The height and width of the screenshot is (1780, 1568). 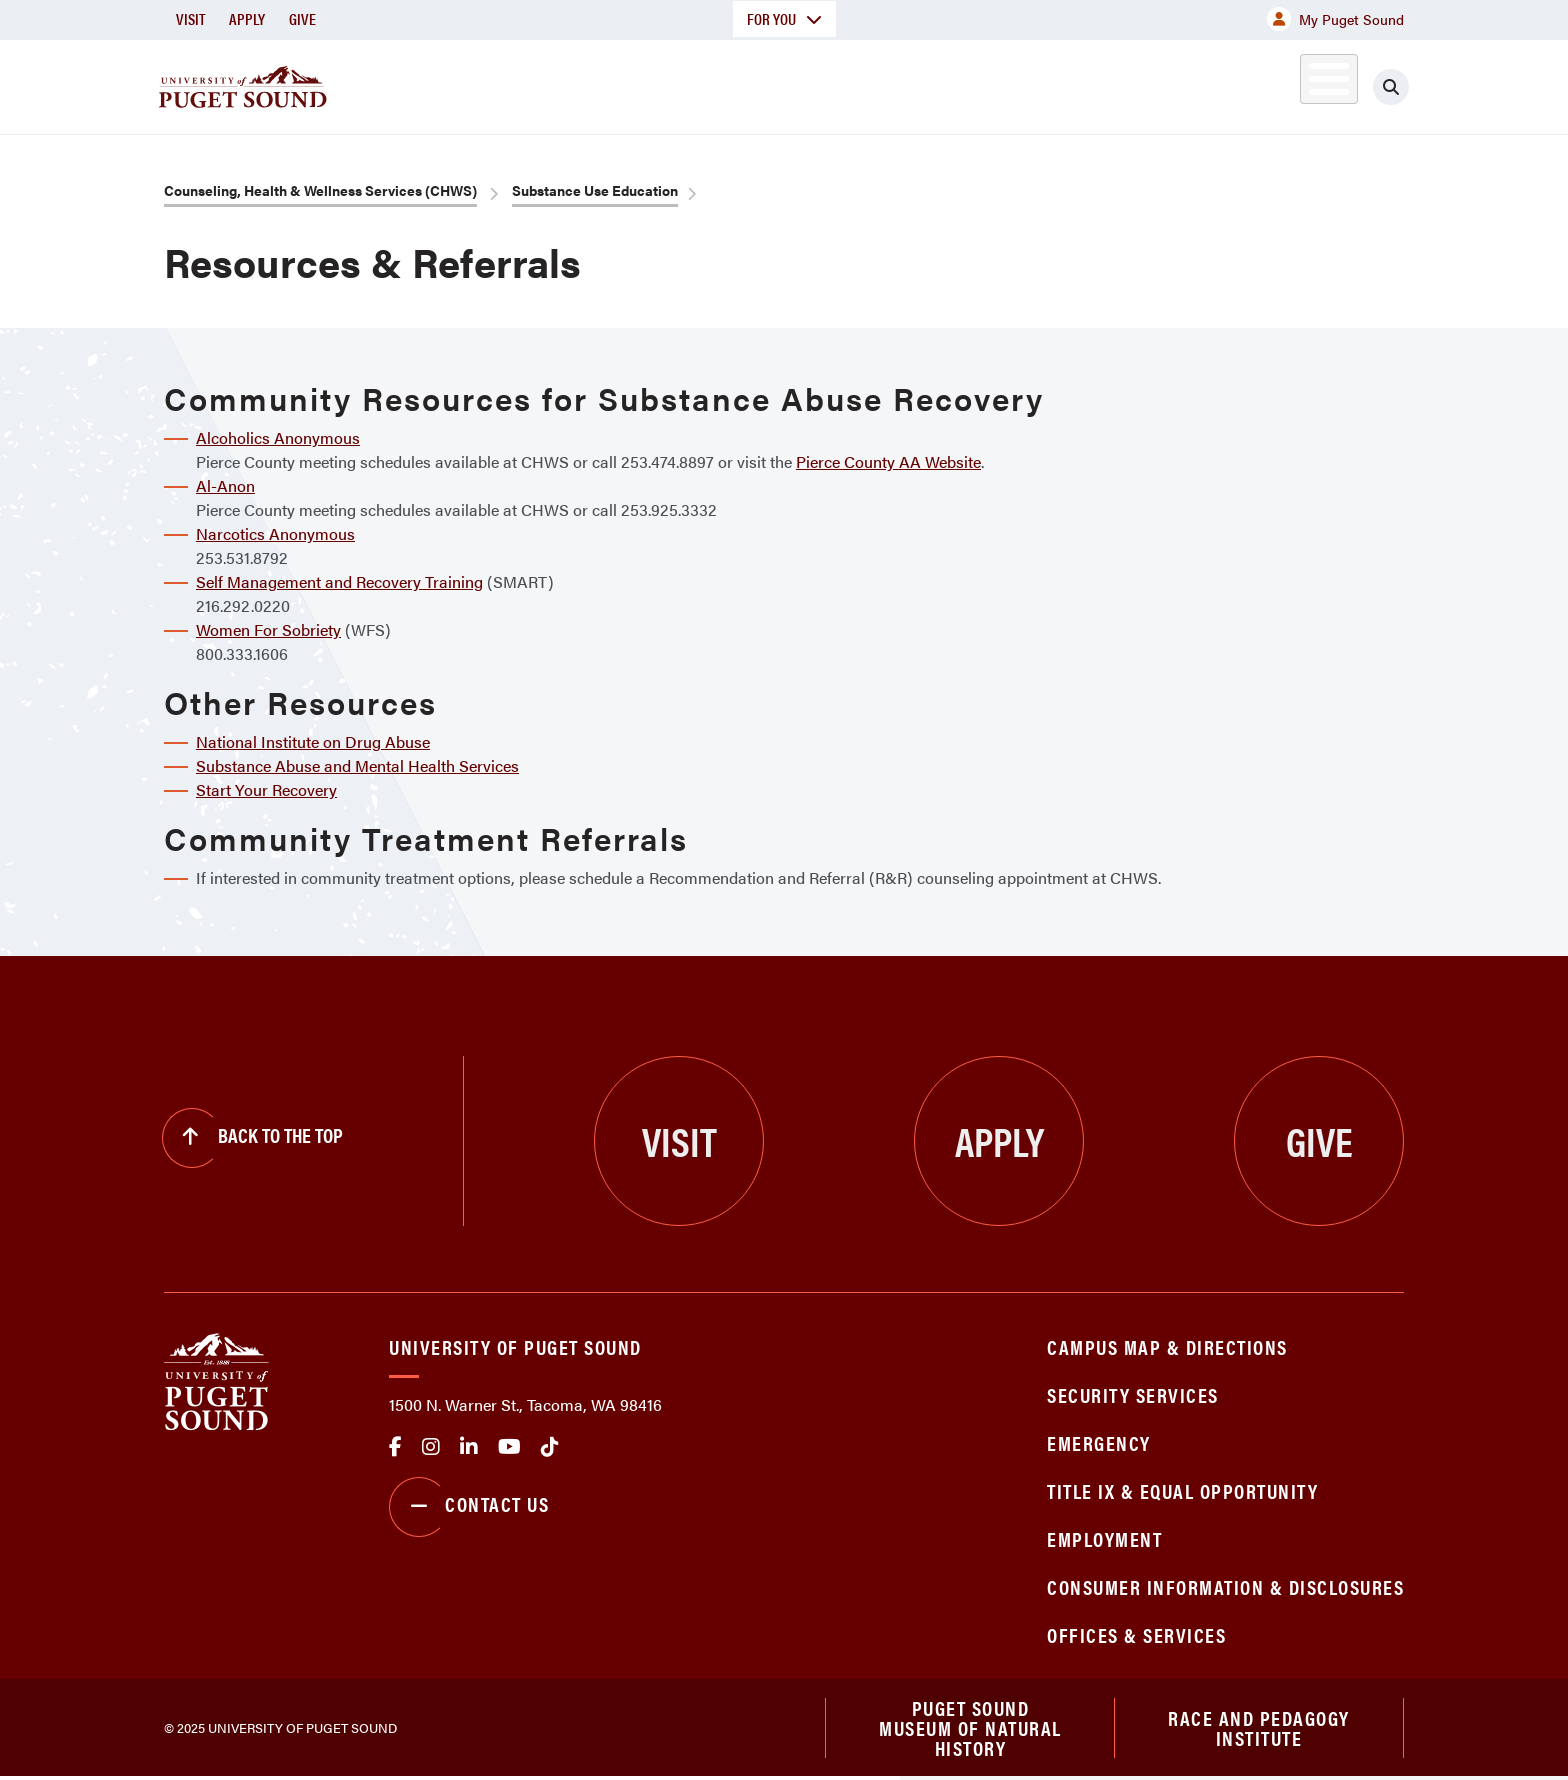 I want to click on Instagram, so click(x=431, y=1447).